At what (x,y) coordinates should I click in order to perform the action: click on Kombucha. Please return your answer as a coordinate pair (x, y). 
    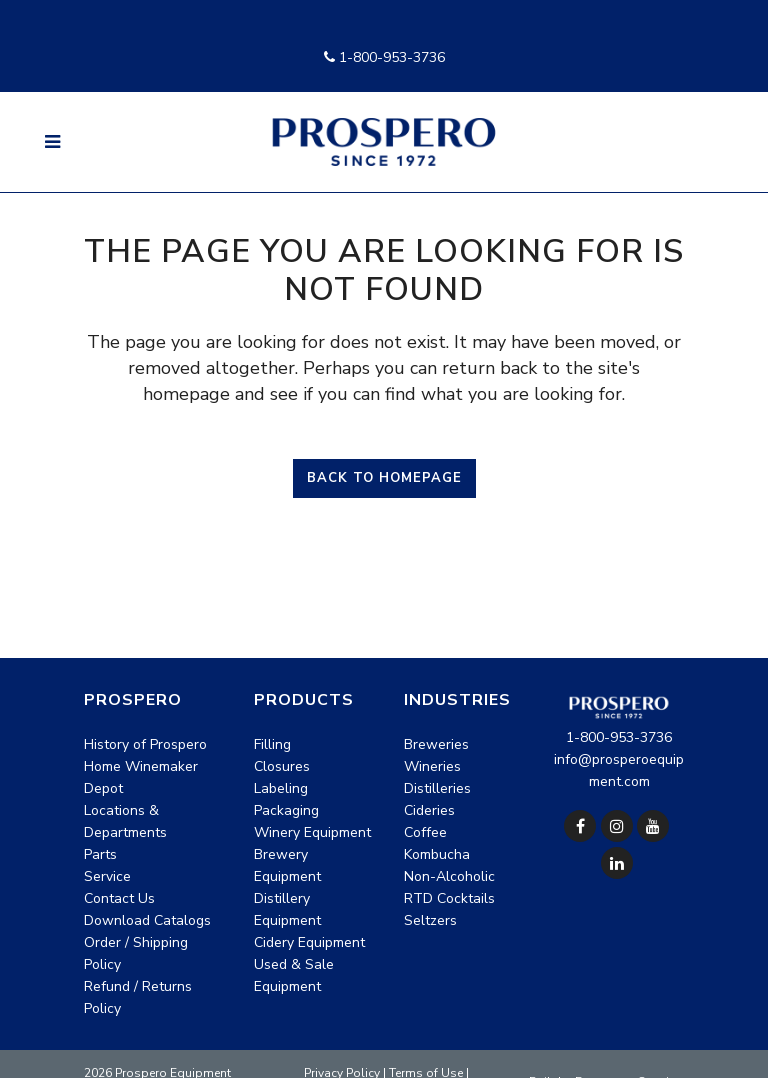
    Looking at the image, I should click on (437, 854).